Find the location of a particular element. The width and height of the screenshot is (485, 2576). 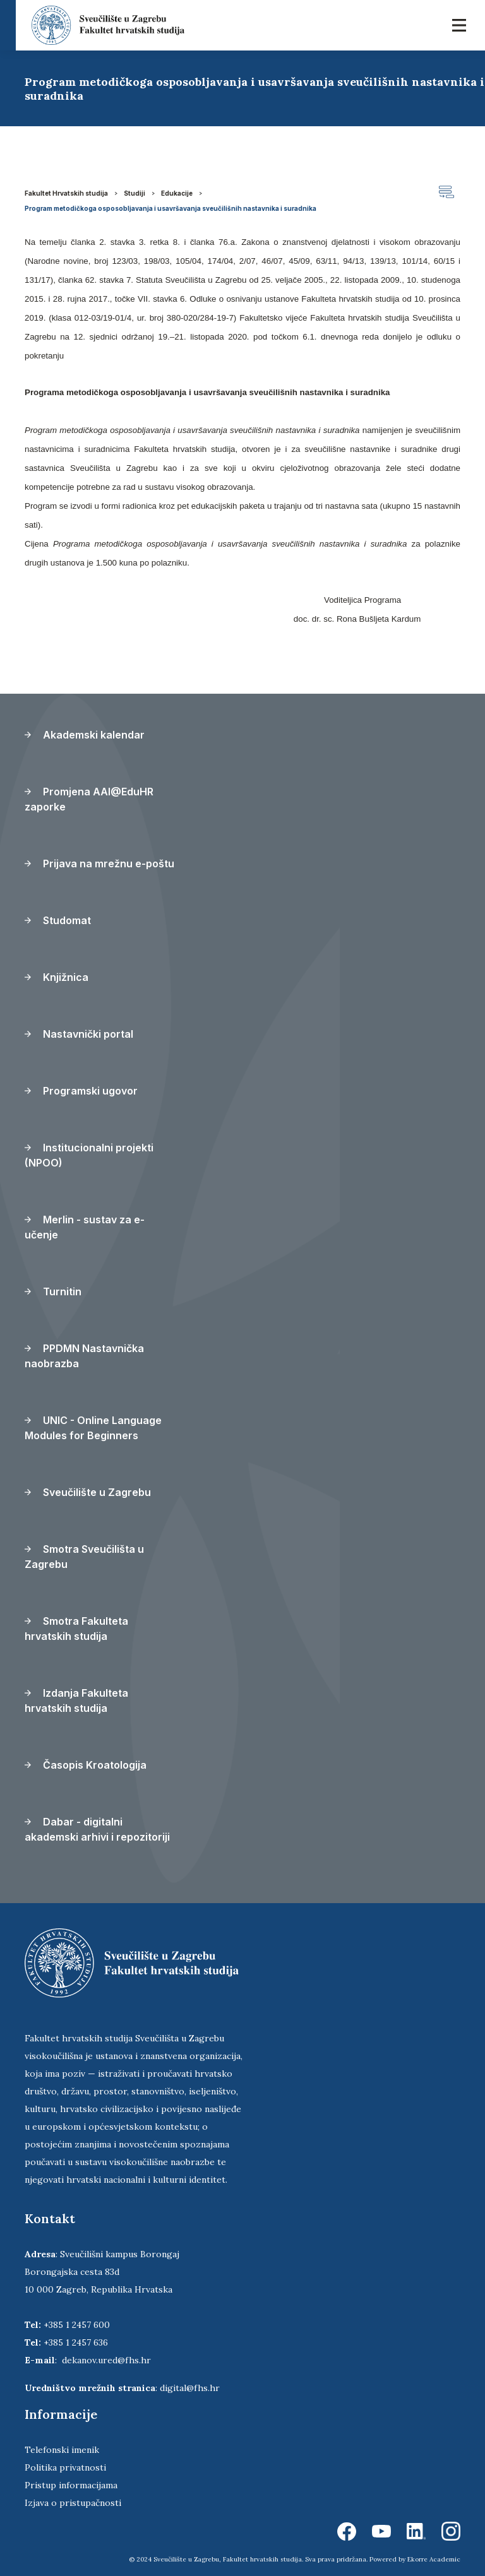

UNIC - Online Language Modules for Beginners is located at coordinates (93, 1428).